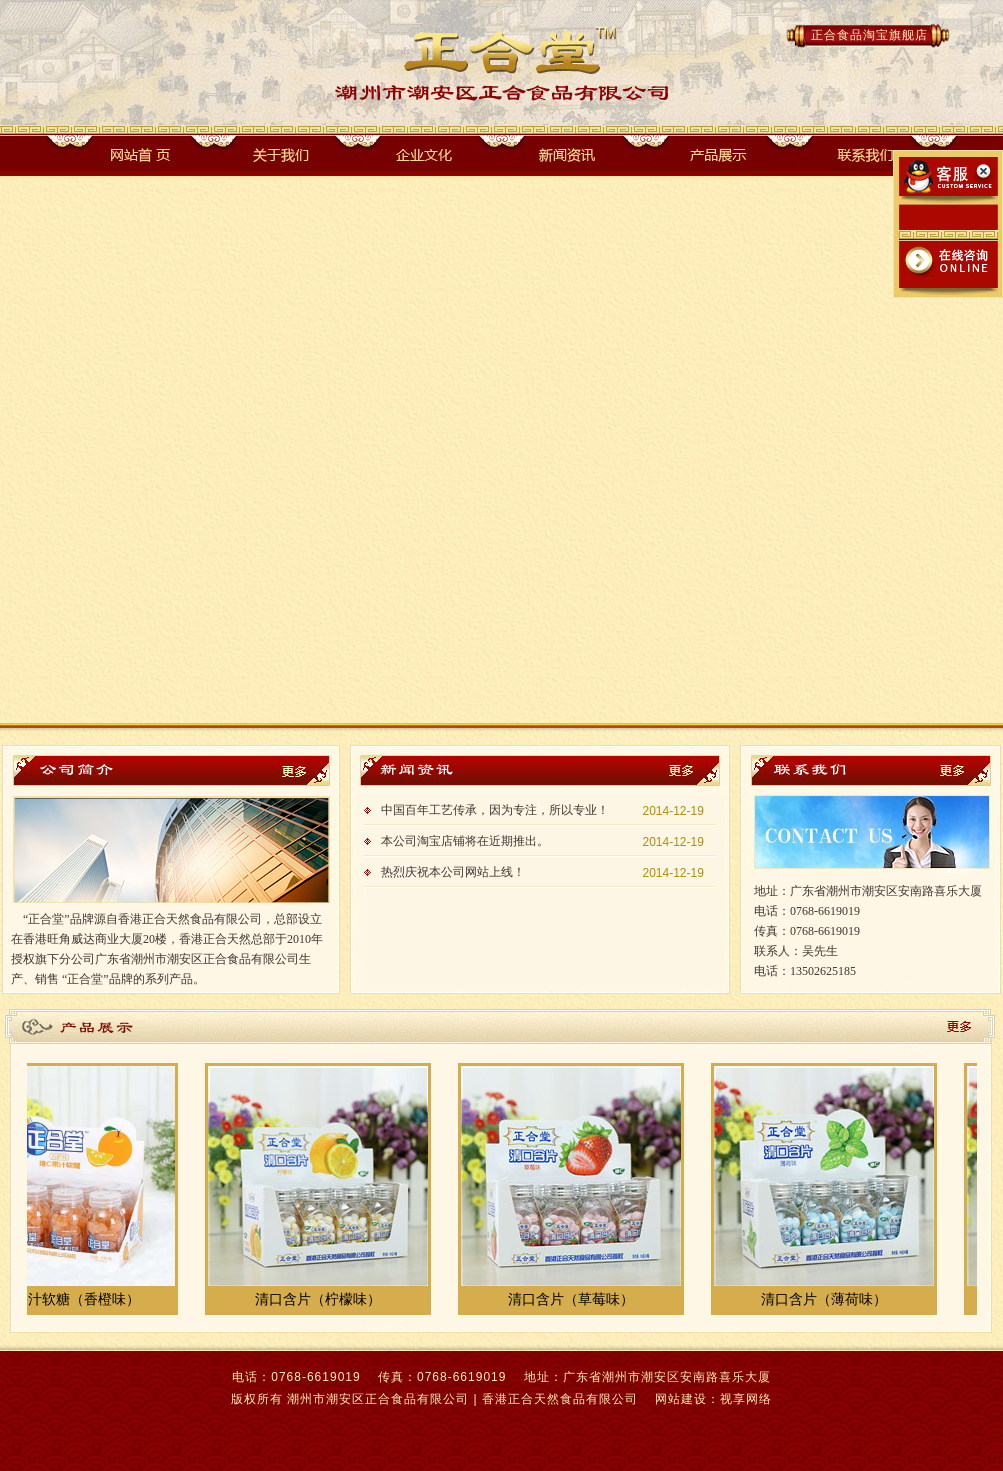 The image size is (1003, 1471). Describe the element at coordinates (495, 810) in the screenshot. I see `中国百年工艺传承，因为专注，所以专业！` at that location.